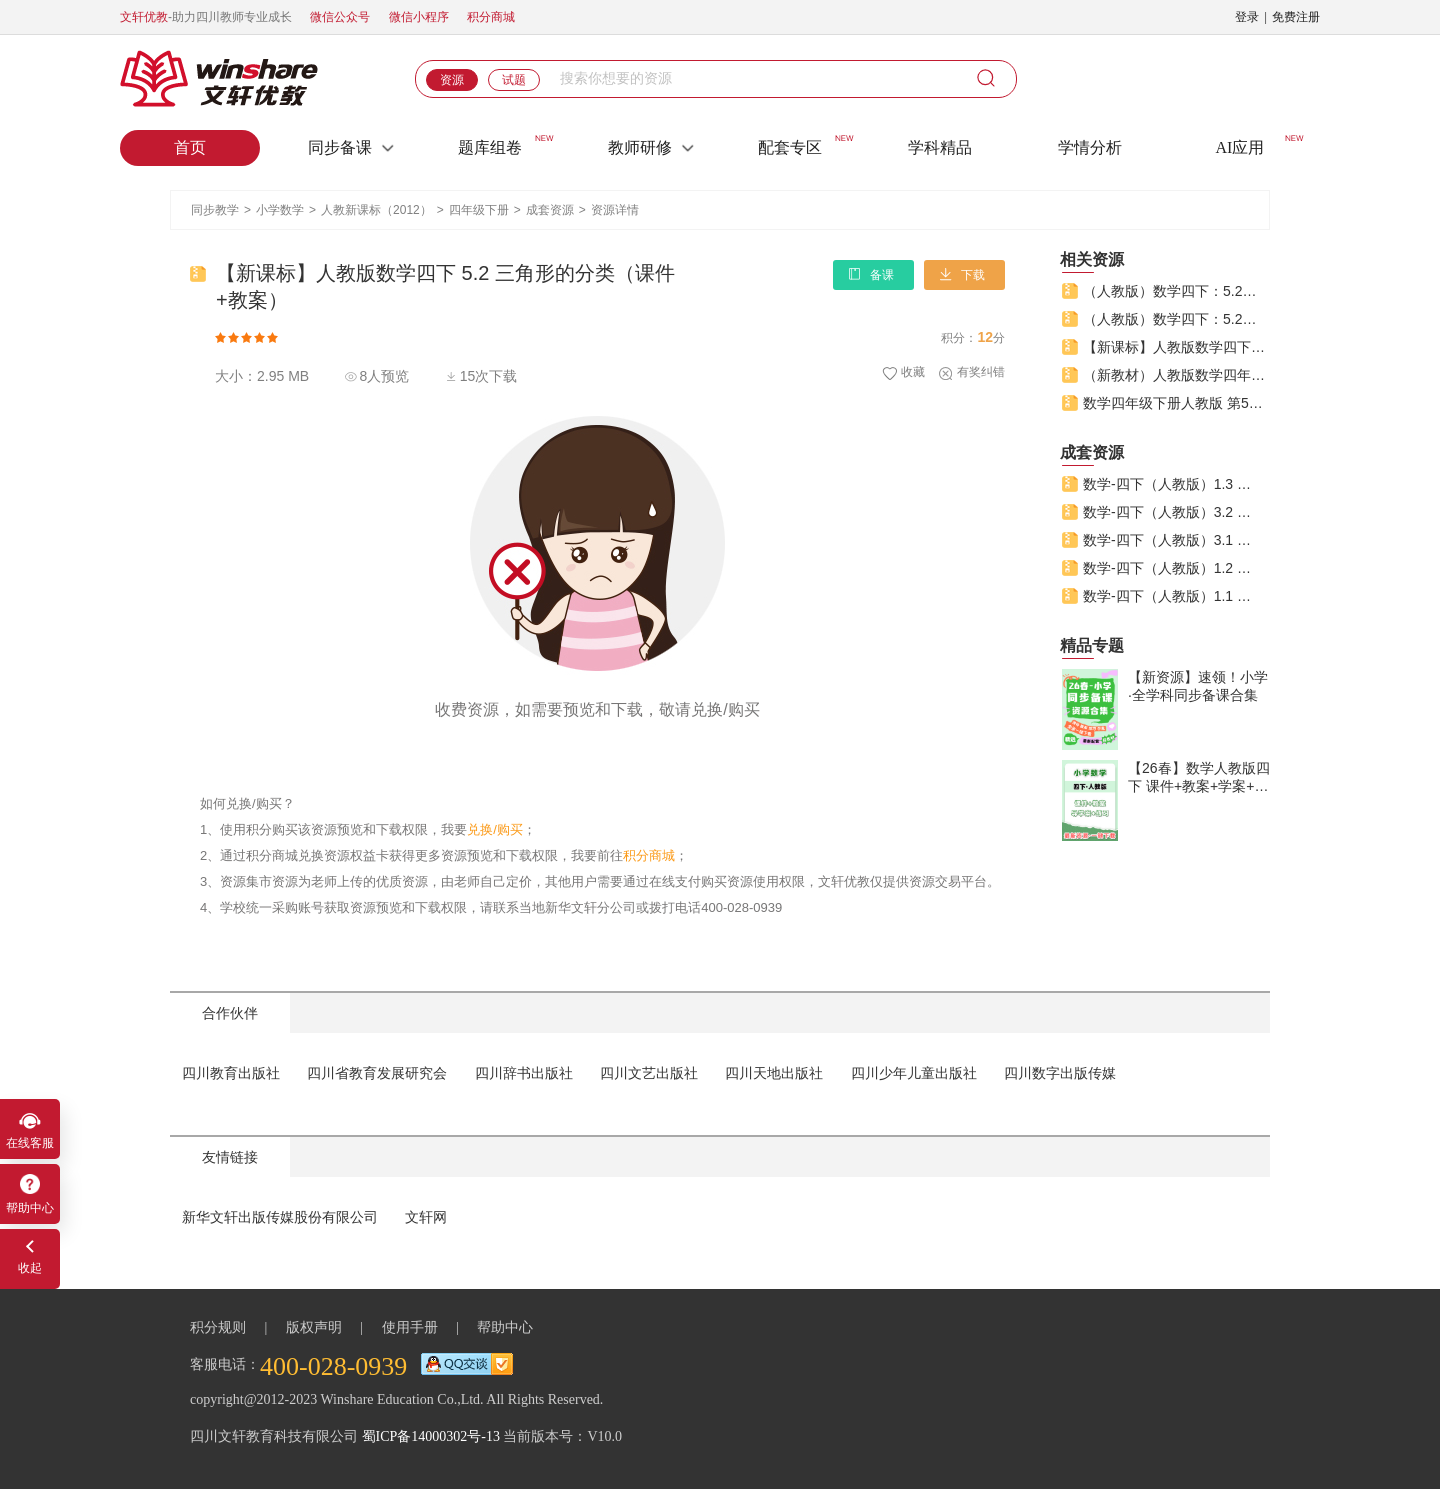 This screenshot has height=1489, width=1440. I want to click on 使用手册, so click(410, 1327).